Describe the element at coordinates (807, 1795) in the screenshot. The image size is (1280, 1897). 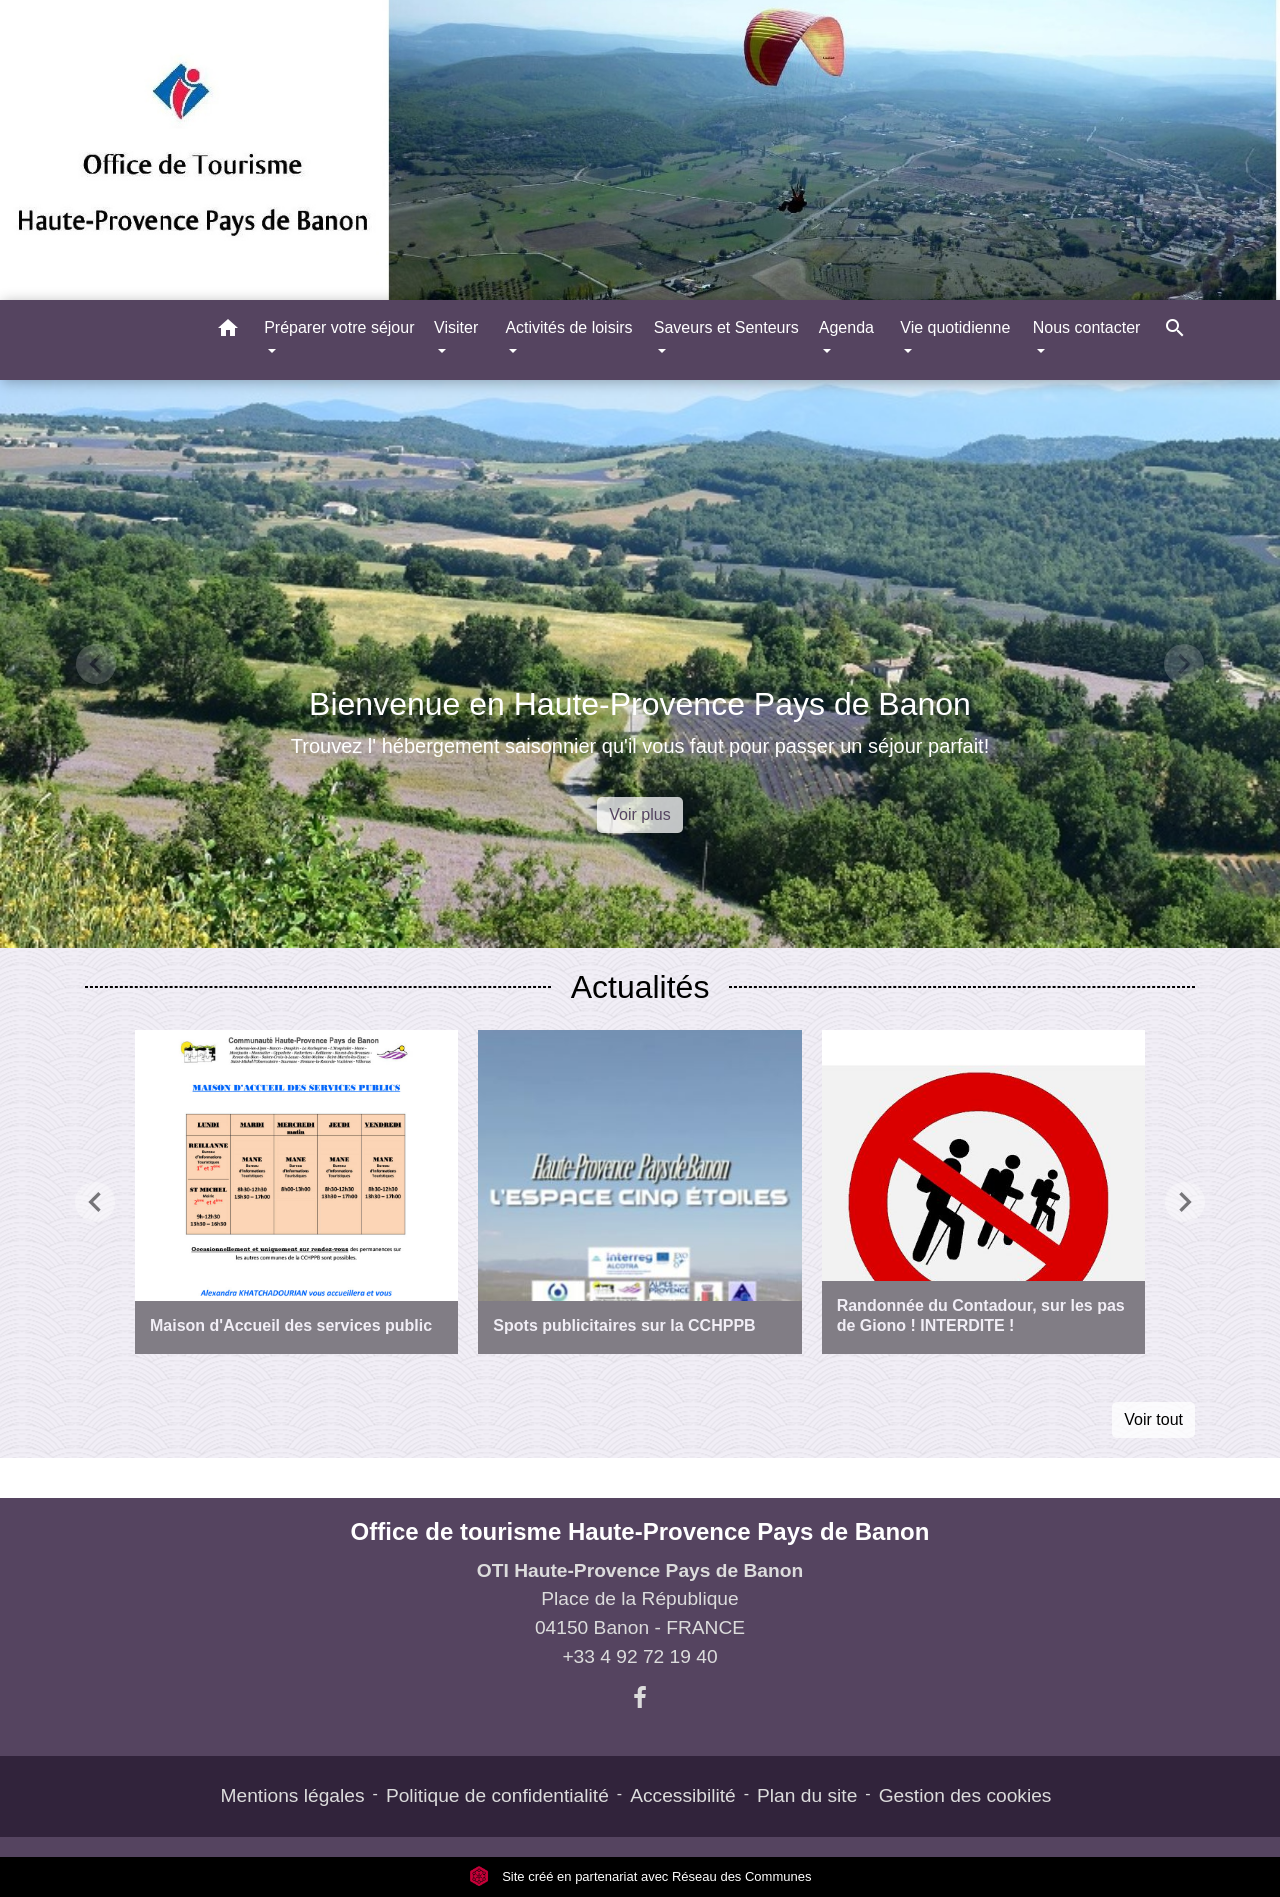
I see `Plan du site` at that location.